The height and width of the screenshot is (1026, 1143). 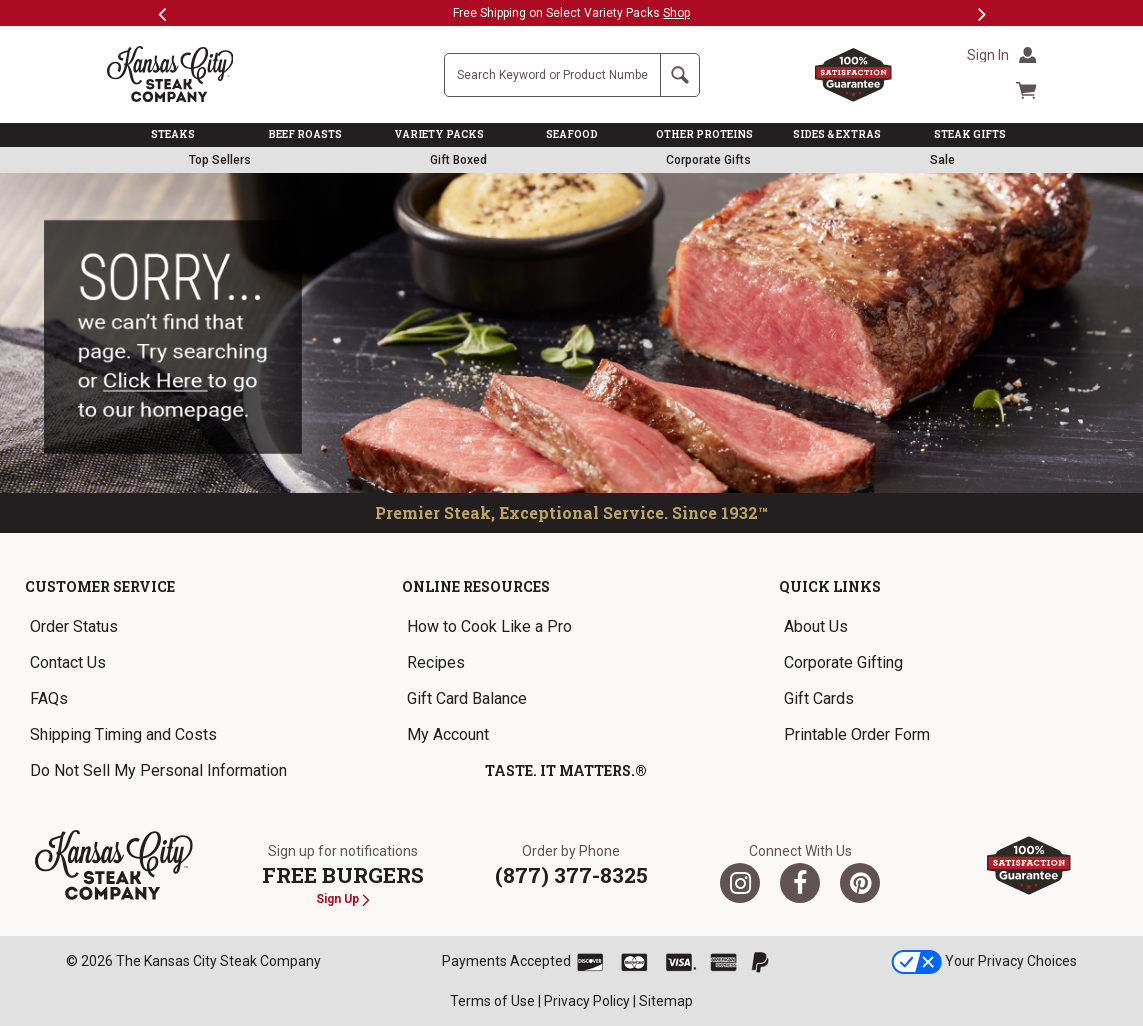 I want to click on Order Status [link], so click(x=74, y=626).